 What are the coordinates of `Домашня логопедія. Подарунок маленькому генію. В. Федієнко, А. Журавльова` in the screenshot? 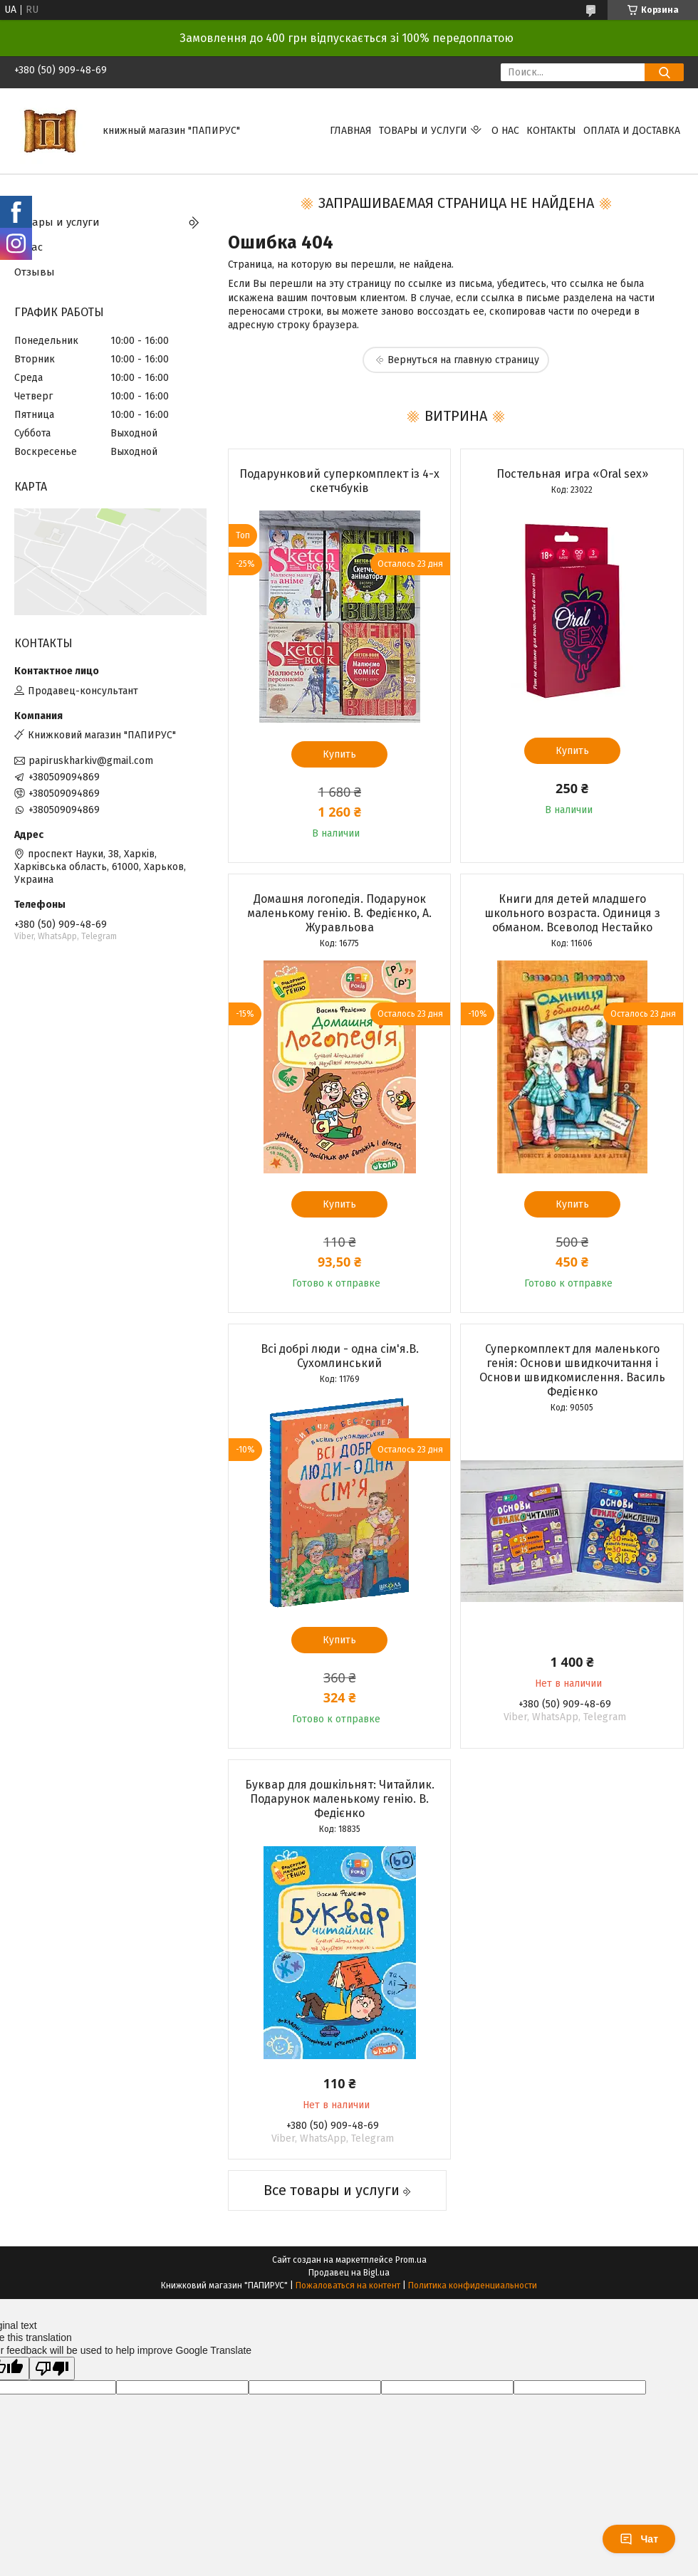 It's located at (339, 913).